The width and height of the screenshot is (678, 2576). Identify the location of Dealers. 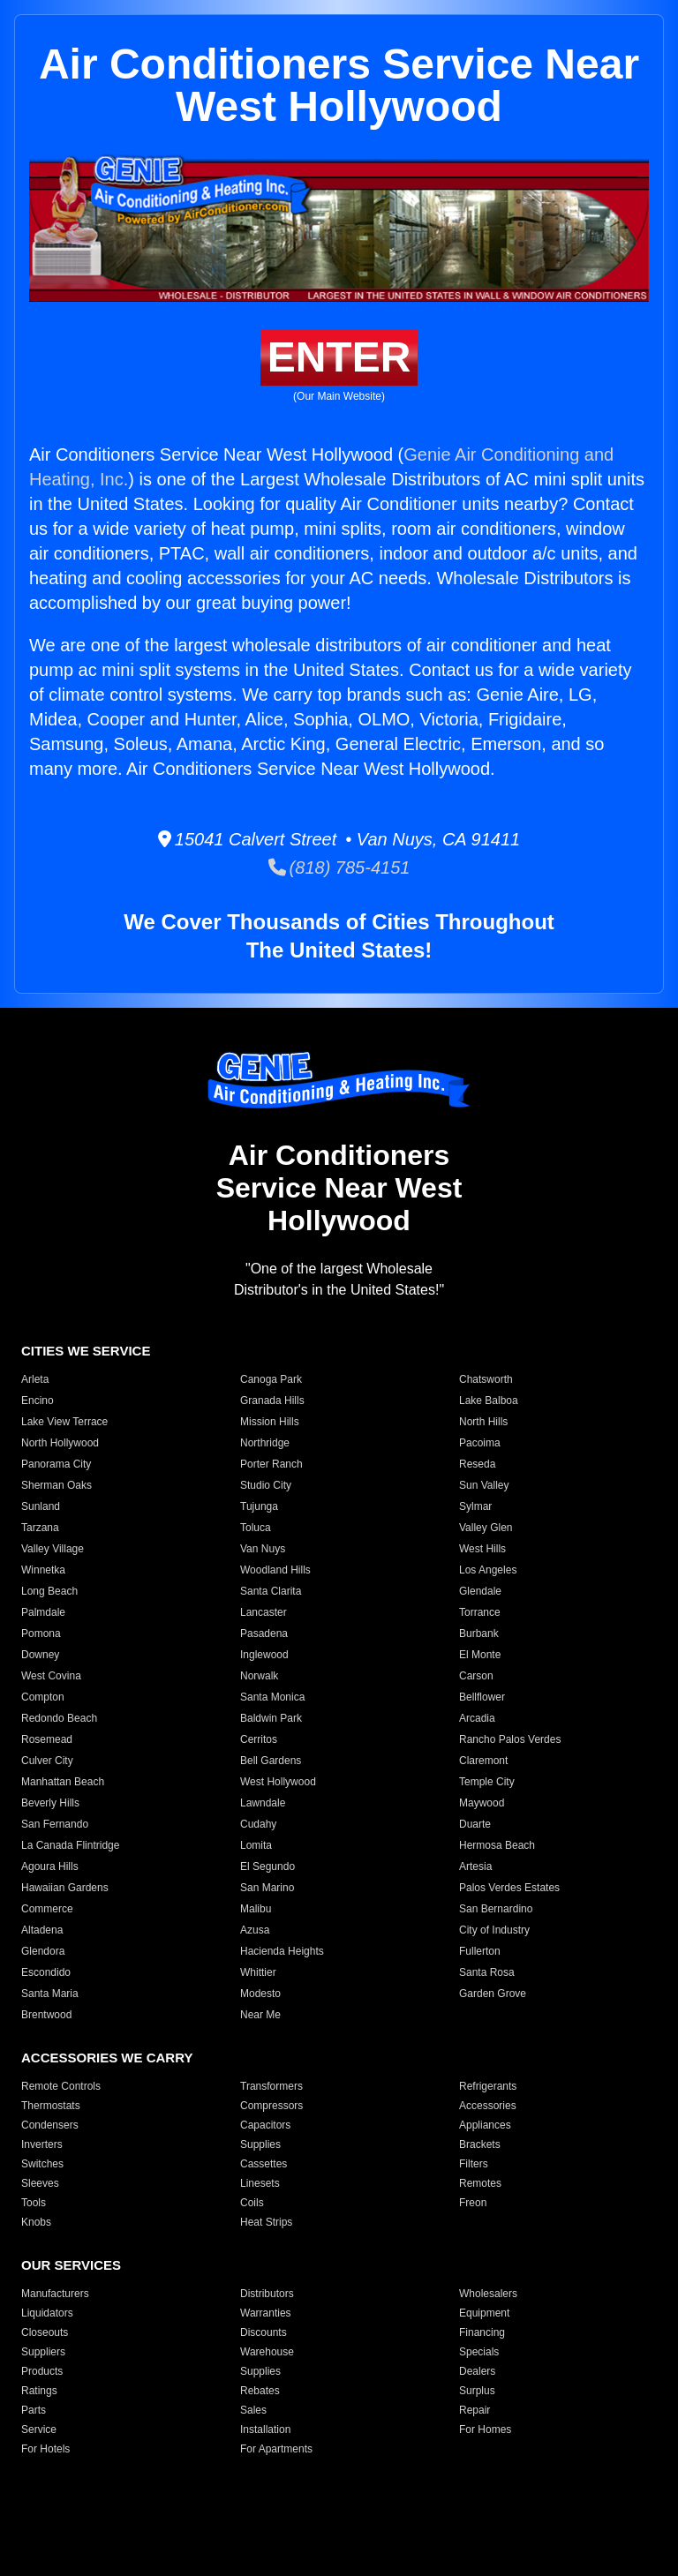
(477, 2371).